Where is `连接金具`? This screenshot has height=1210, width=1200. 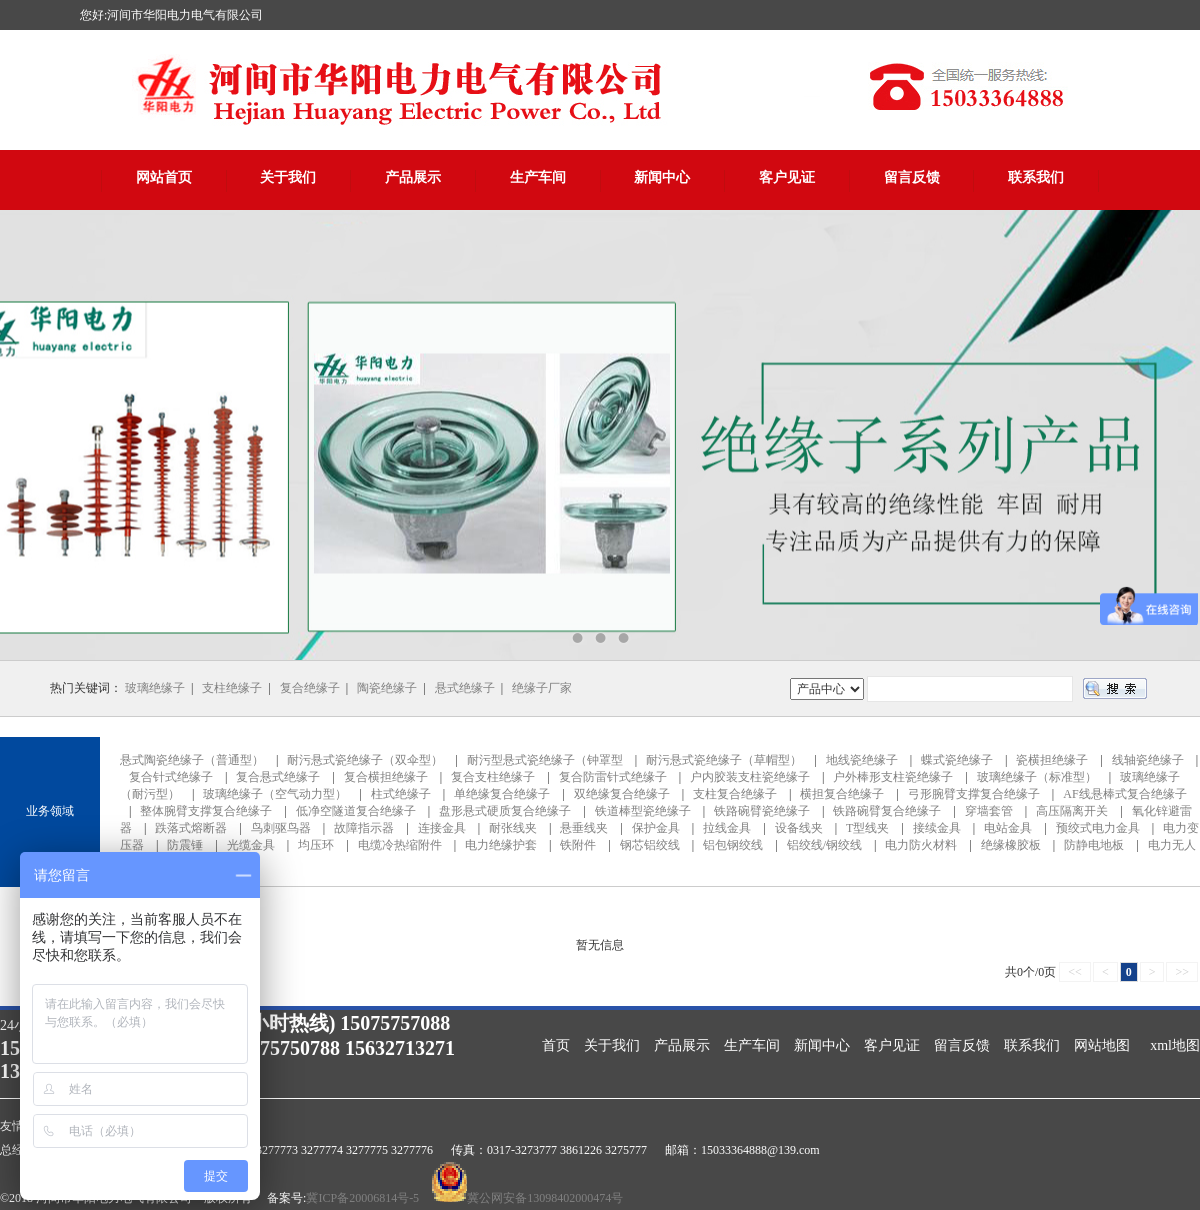 连接金具 is located at coordinates (442, 828).